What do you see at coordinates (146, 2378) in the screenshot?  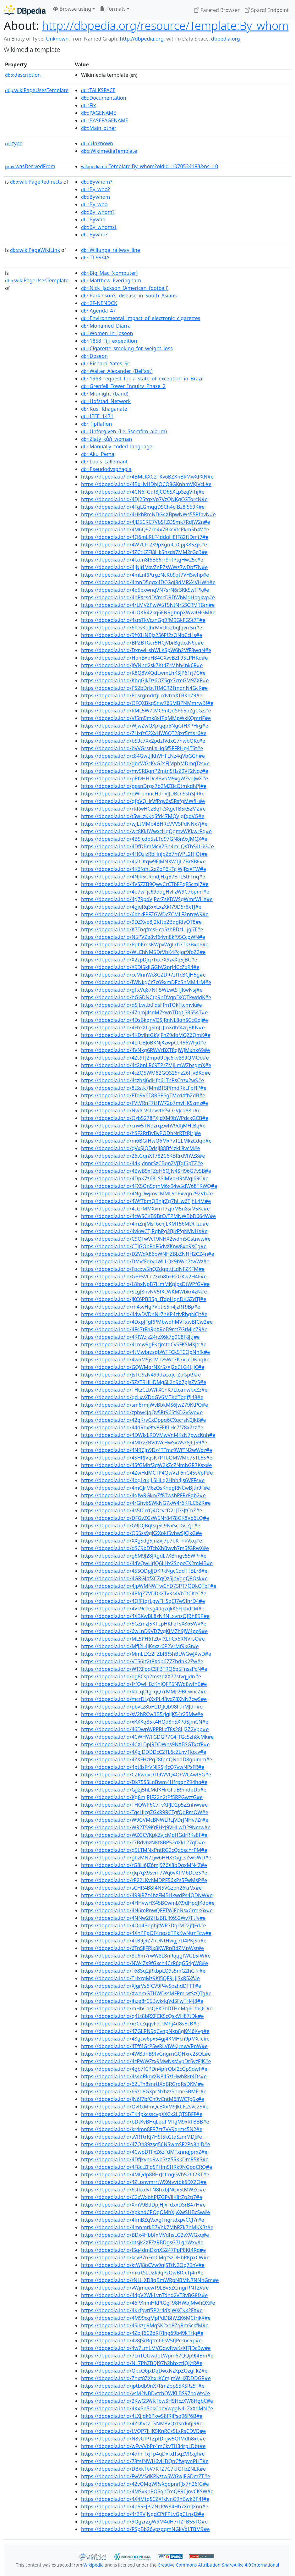 I see `https://dbpedia.io/id/Znxt8ZXhxrKCmJmWHXDDDGR#e` at bounding box center [146, 2378].